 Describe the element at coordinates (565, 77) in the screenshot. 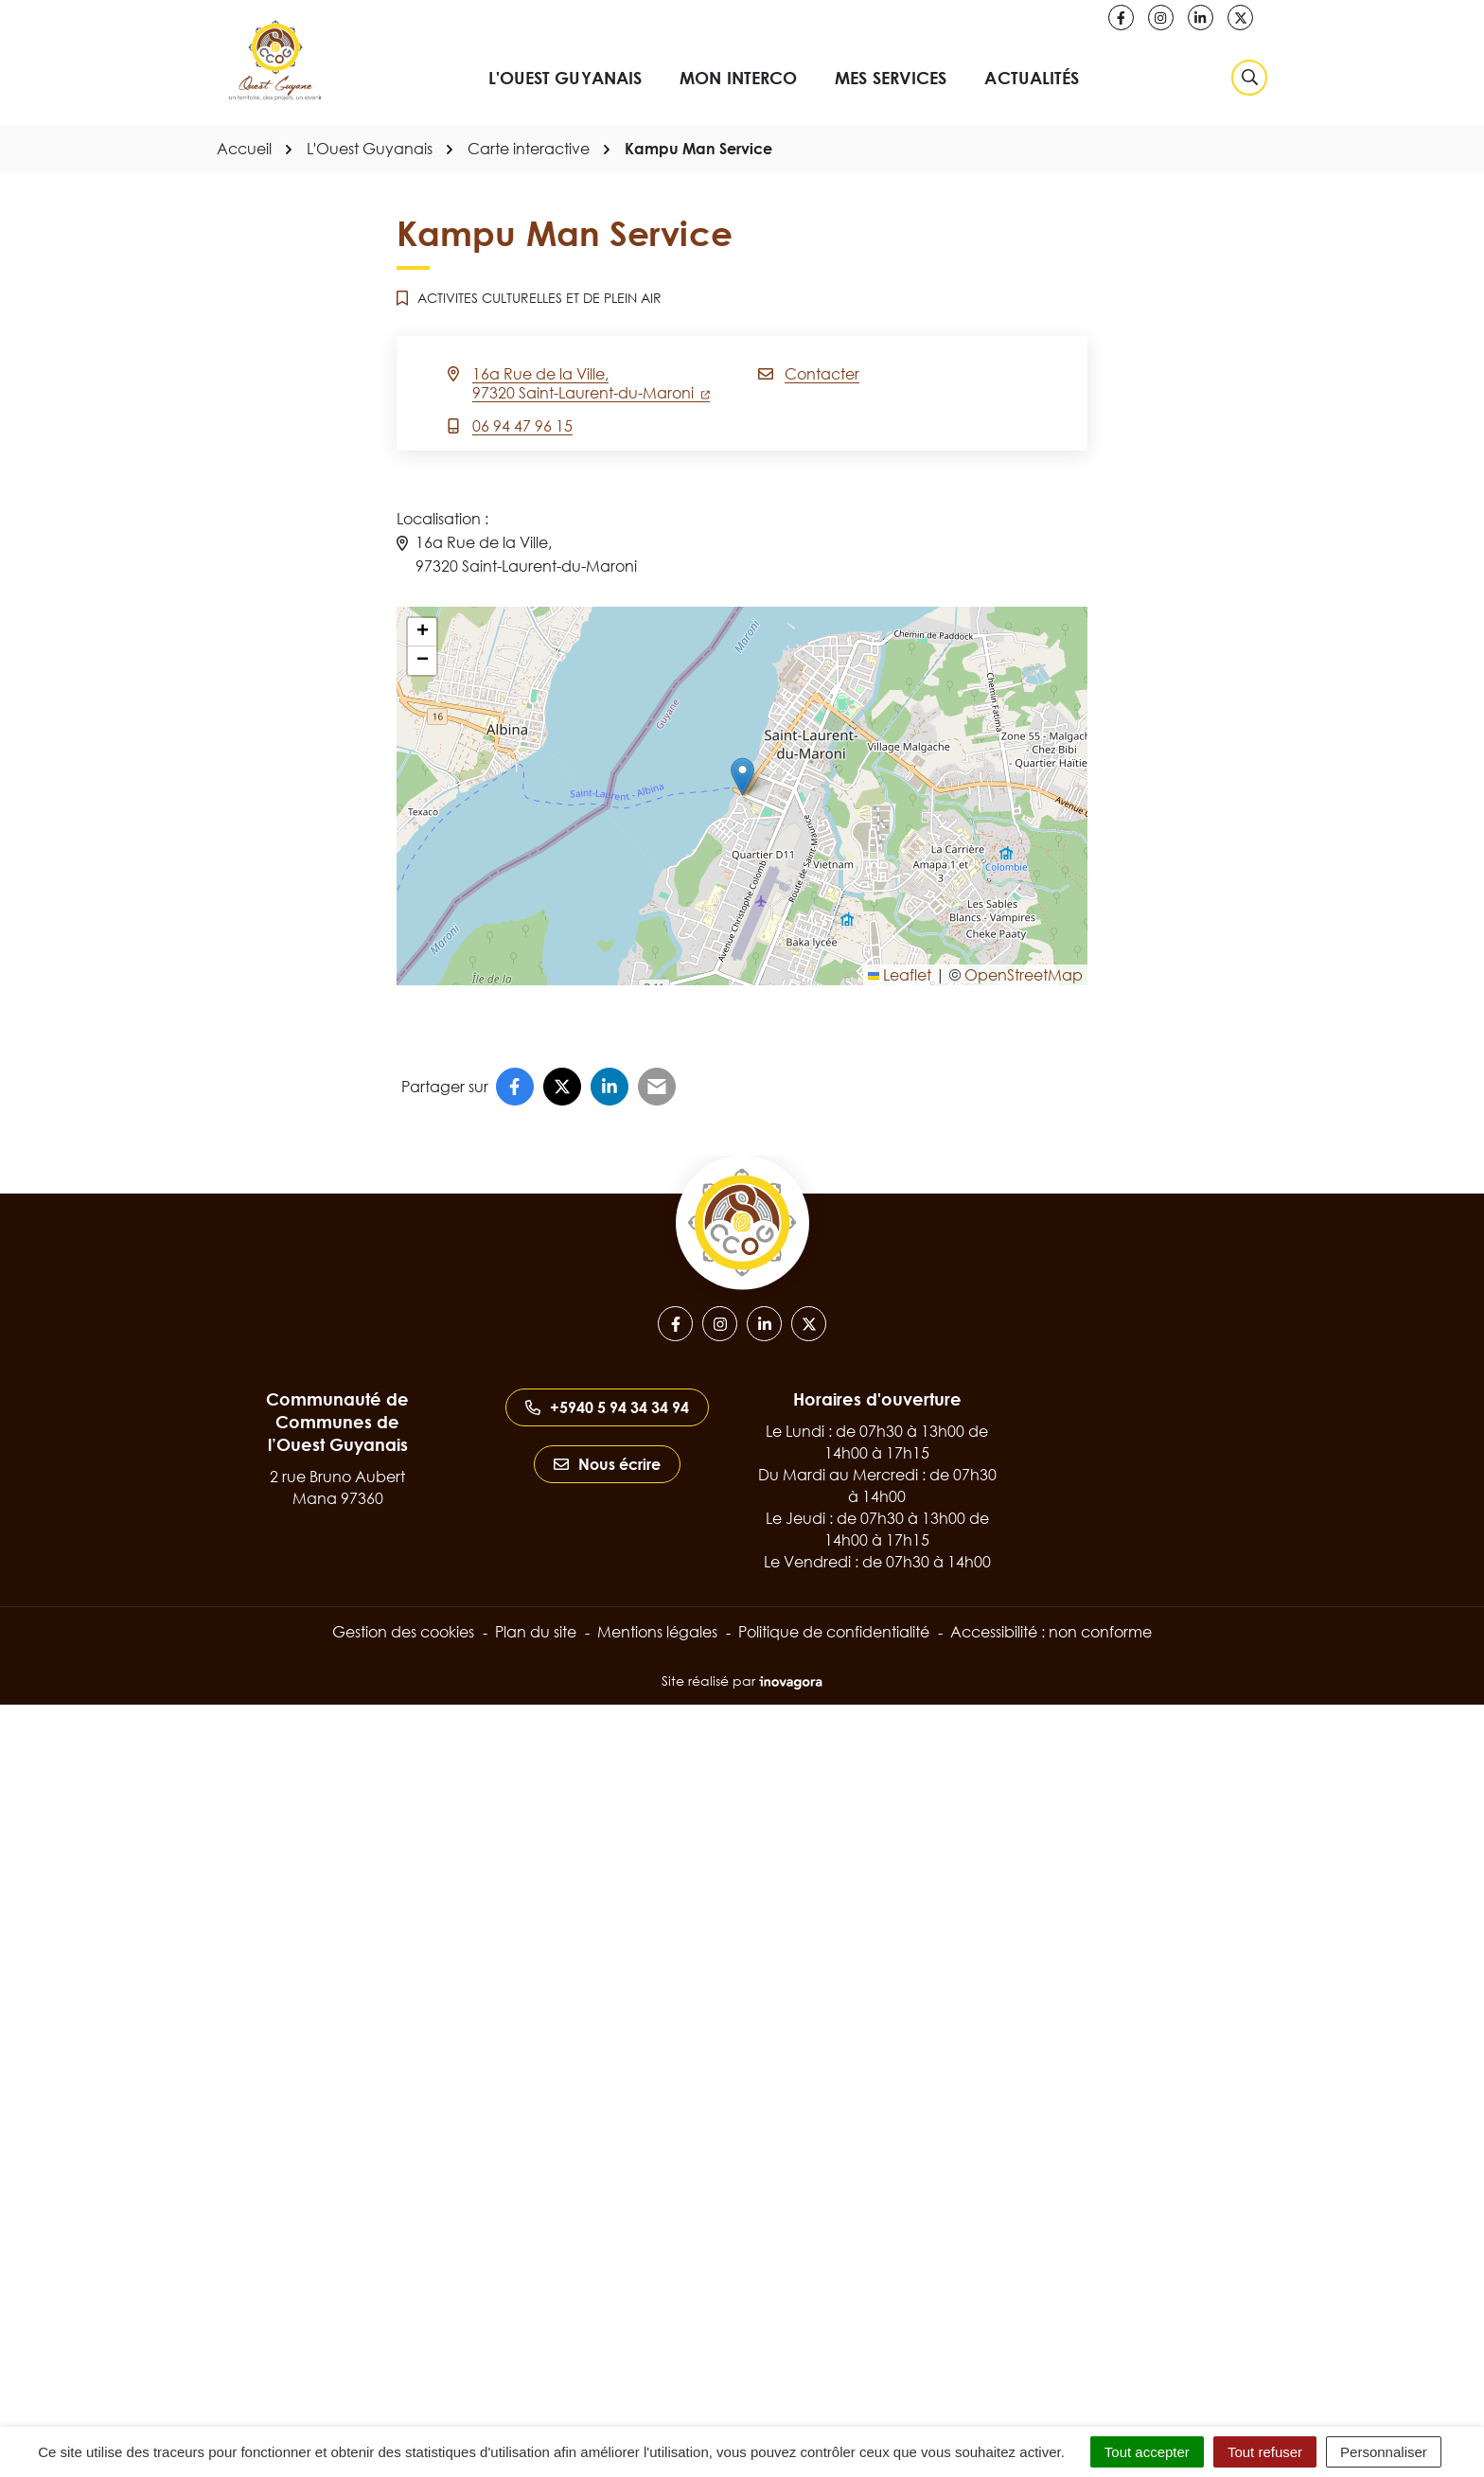

I see `L'Ouest Guyanais [button]` at that location.